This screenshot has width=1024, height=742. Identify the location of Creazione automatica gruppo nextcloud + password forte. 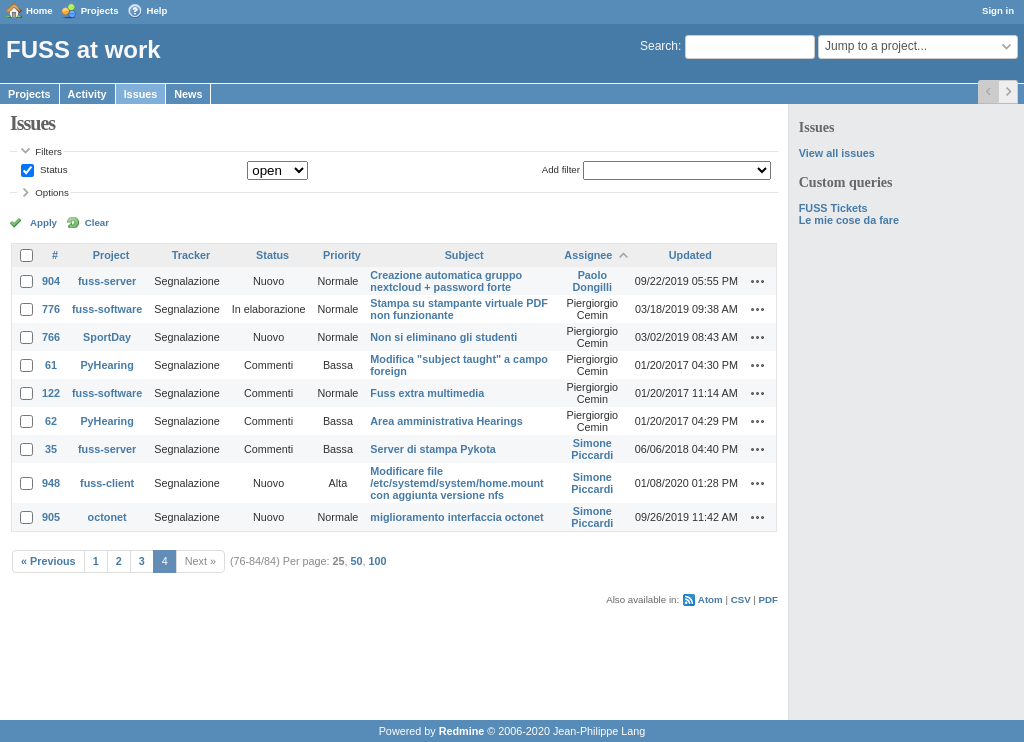
(446, 281).